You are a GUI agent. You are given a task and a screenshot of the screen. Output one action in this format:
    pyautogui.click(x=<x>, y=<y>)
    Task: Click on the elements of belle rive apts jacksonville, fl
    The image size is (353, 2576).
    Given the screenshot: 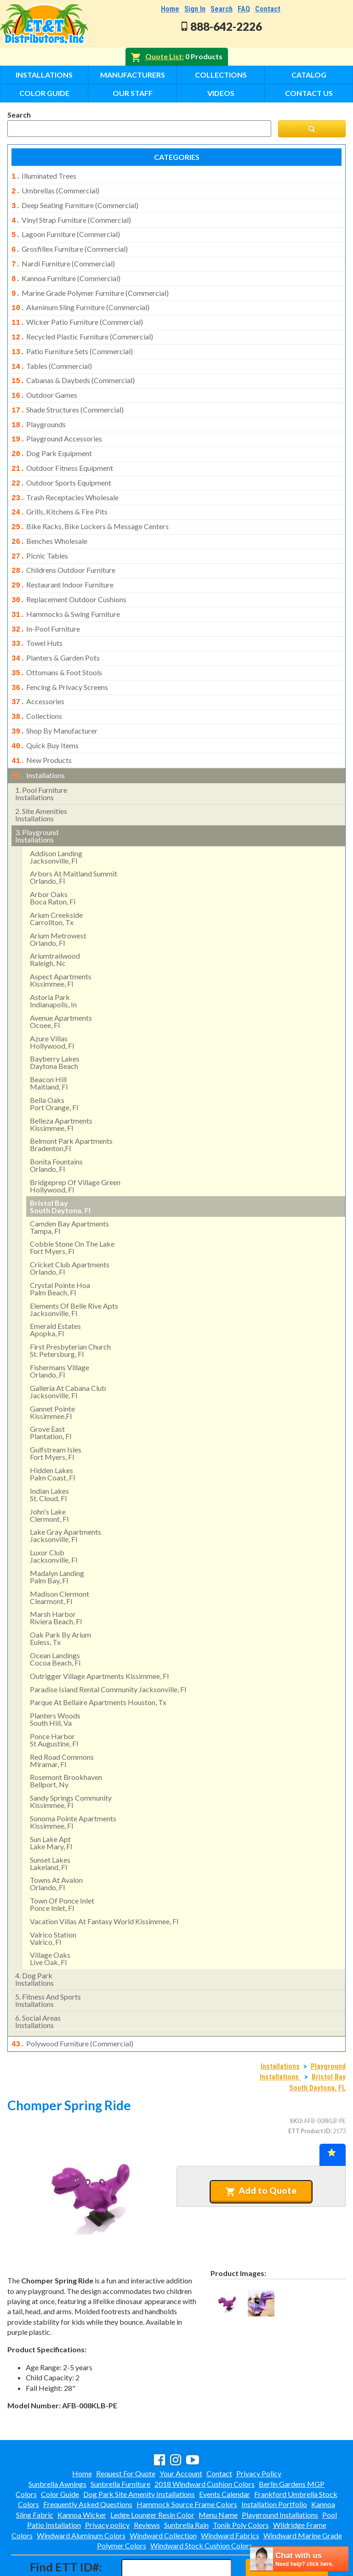 What is the action you would take?
    pyautogui.click(x=74, y=1271)
    